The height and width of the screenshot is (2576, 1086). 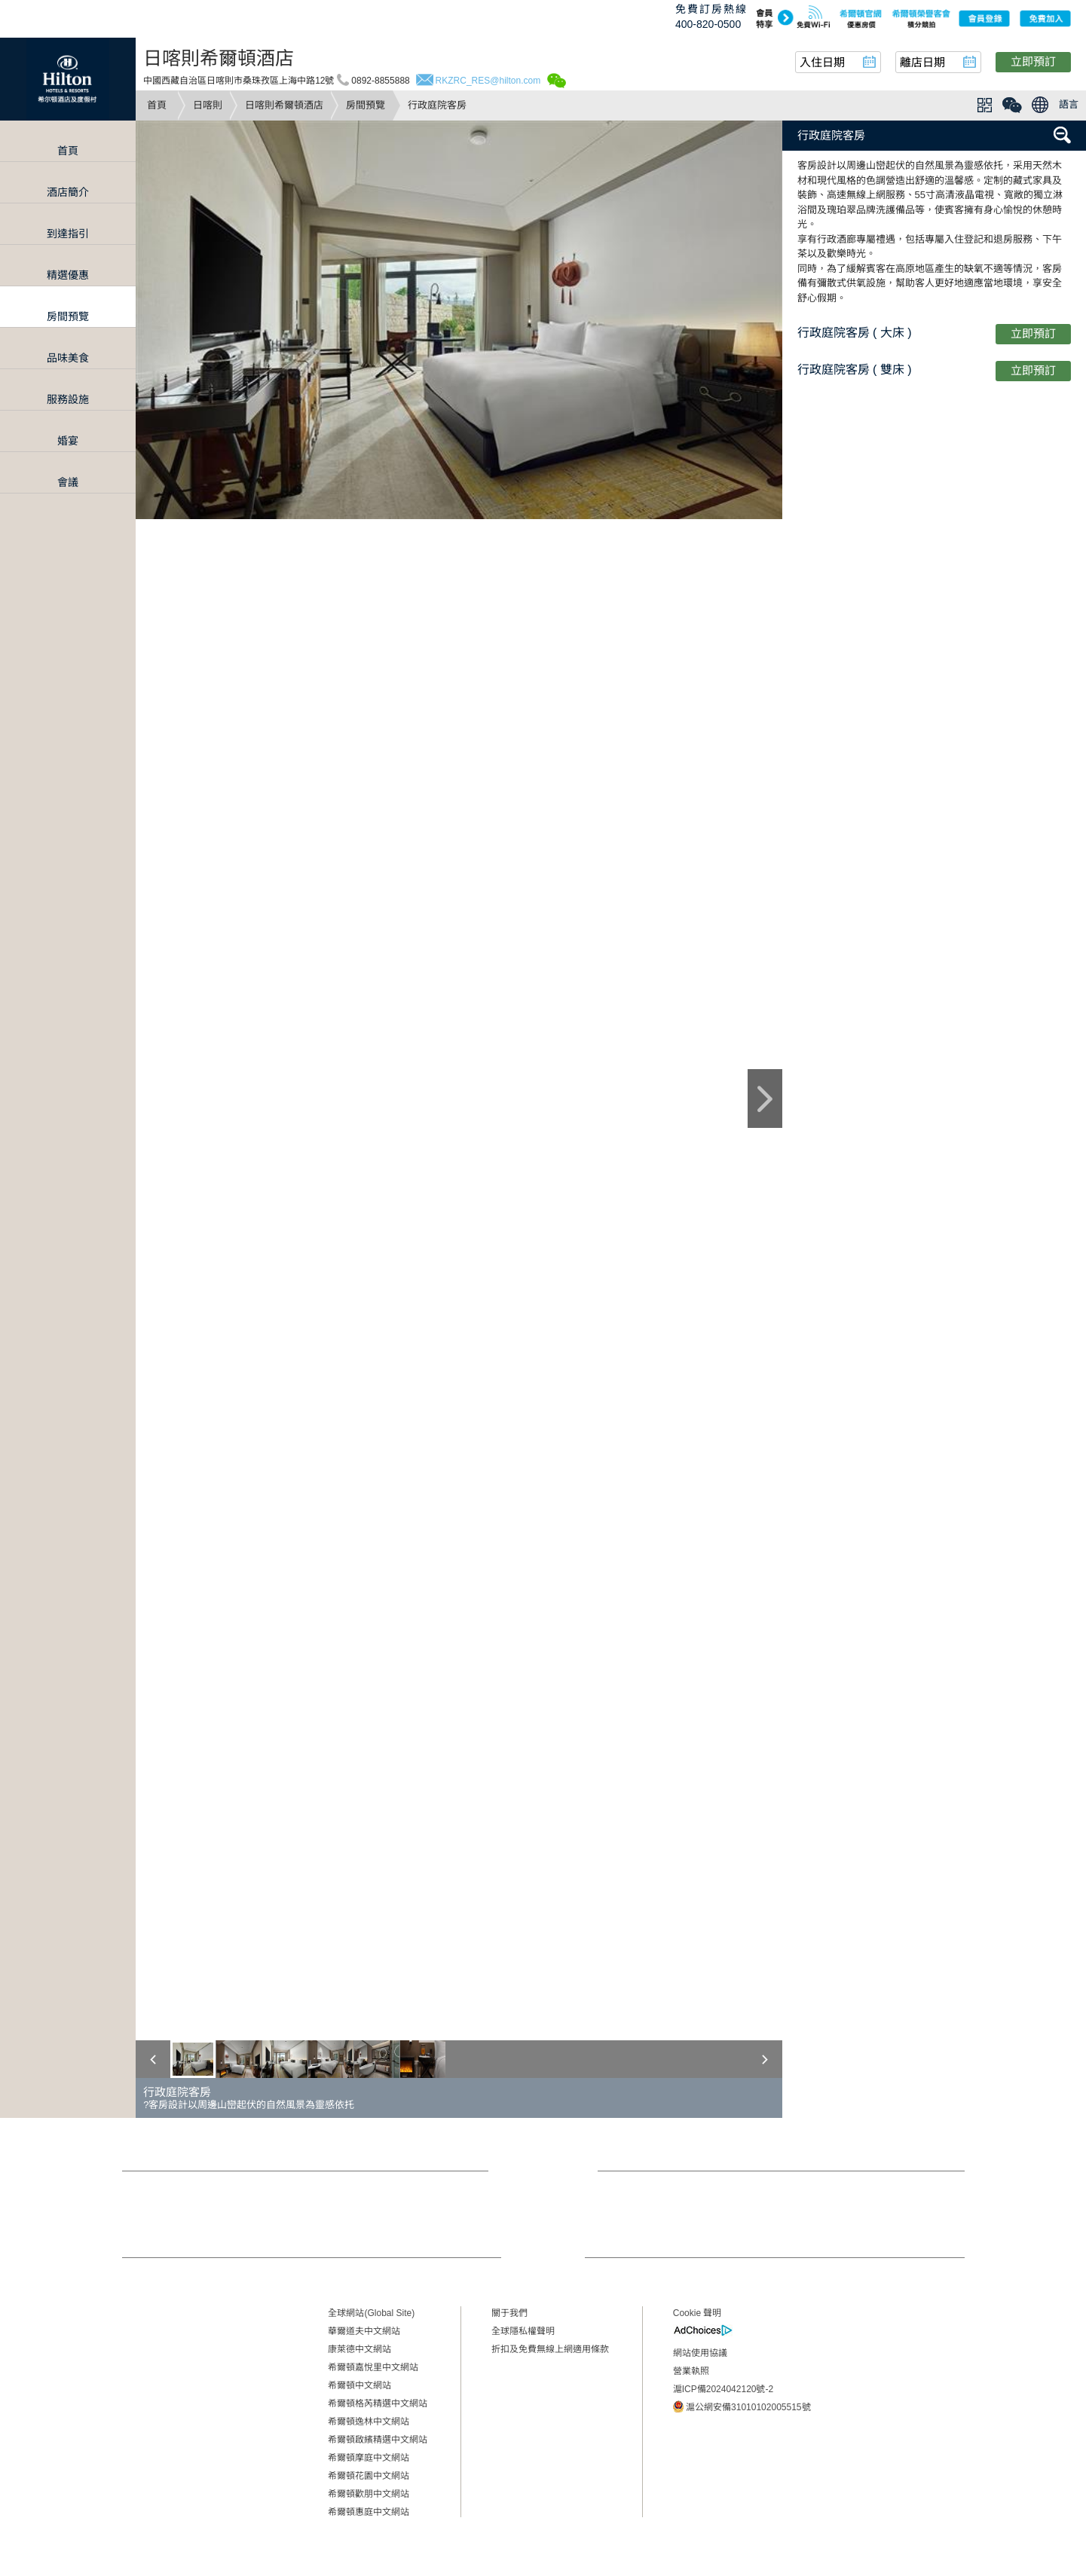 I want to click on 日喀則, so click(x=207, y=105).